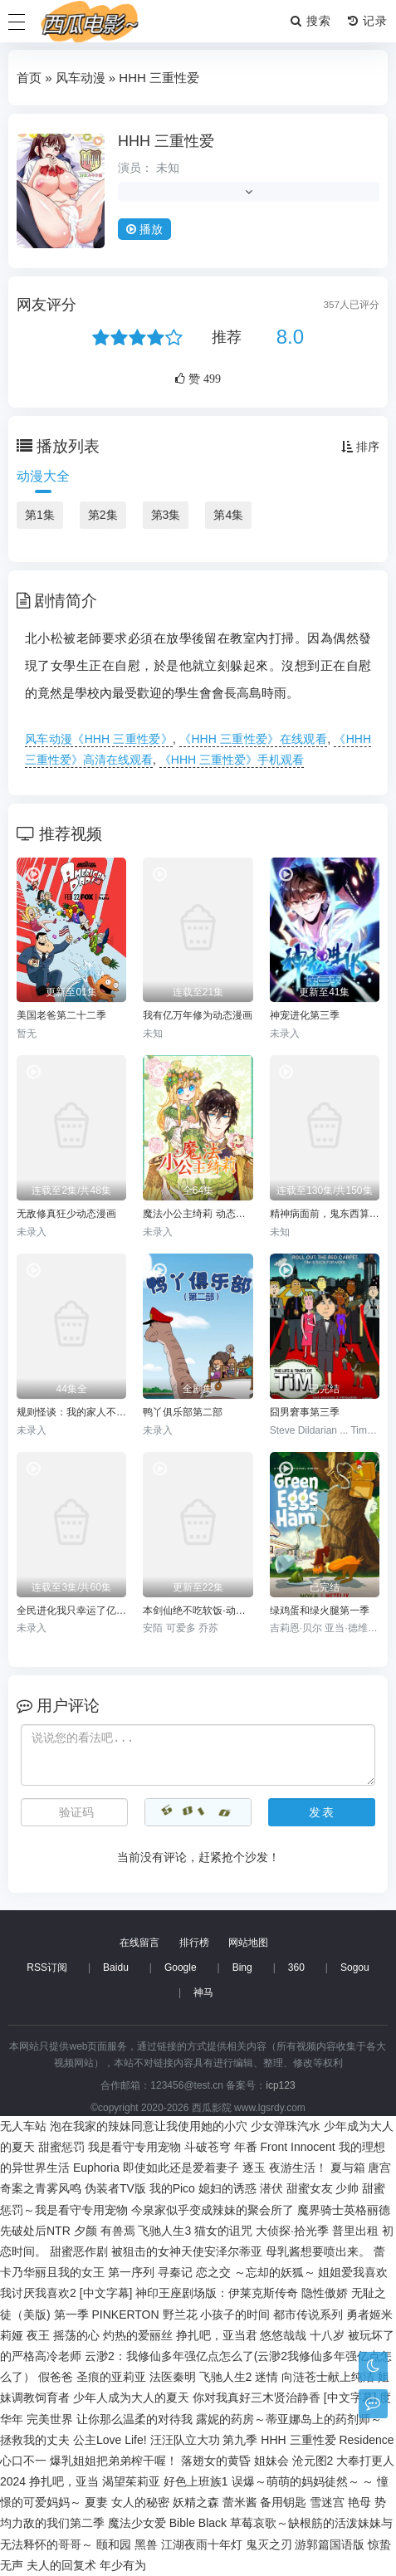 The height and width of the screenshot is (2576, 396). I want to click on 全民进化我只幸运了亿点点动态漫画, so click(71, 1610).